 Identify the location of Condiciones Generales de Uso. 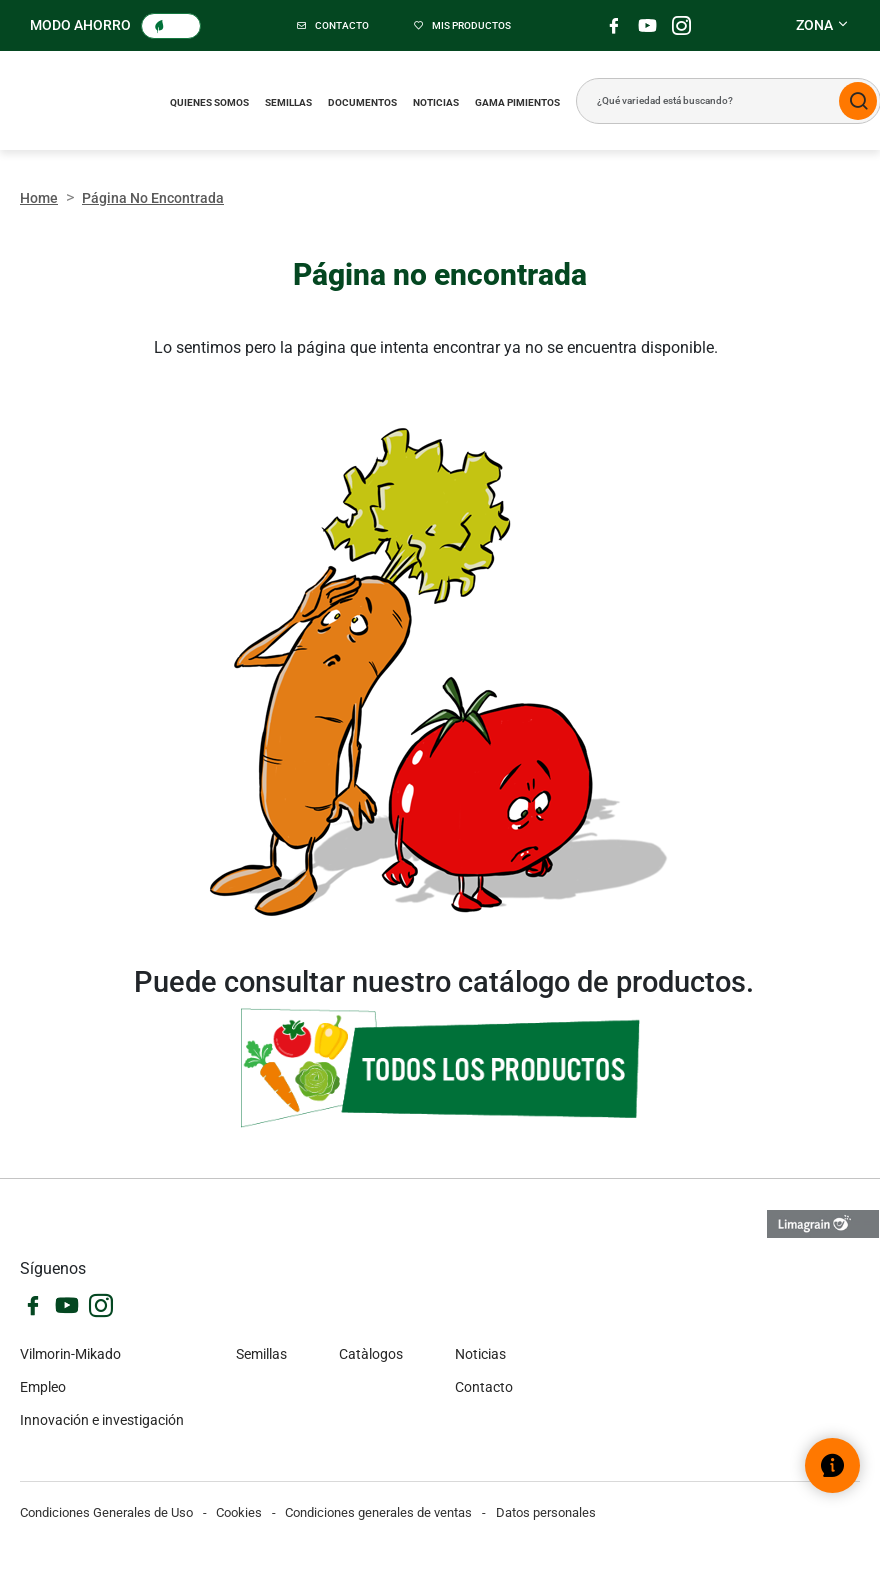
(106, 1512).